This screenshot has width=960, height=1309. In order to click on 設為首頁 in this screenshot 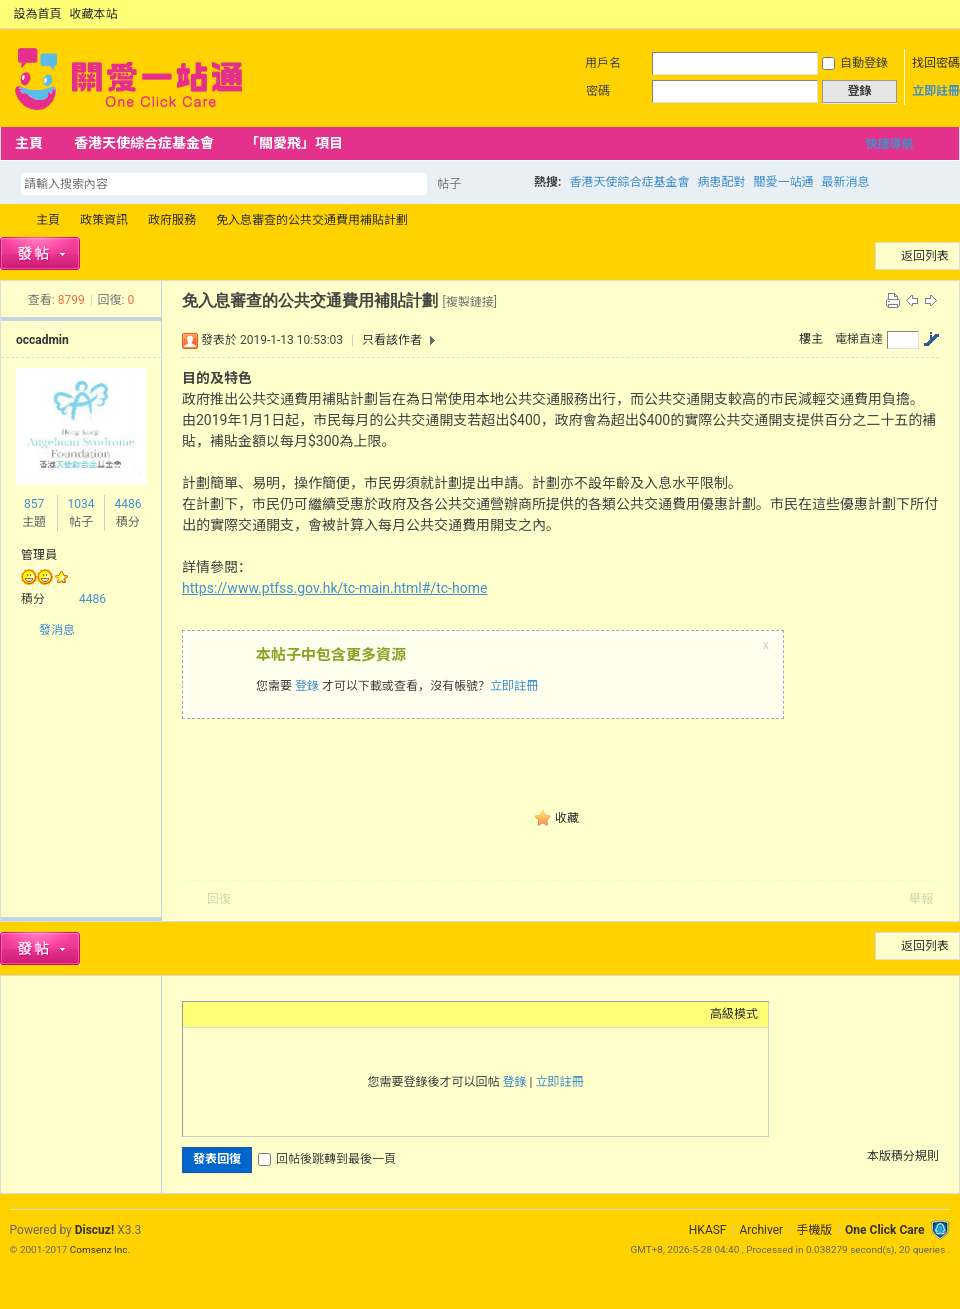, I will do `click(38, 14)`.